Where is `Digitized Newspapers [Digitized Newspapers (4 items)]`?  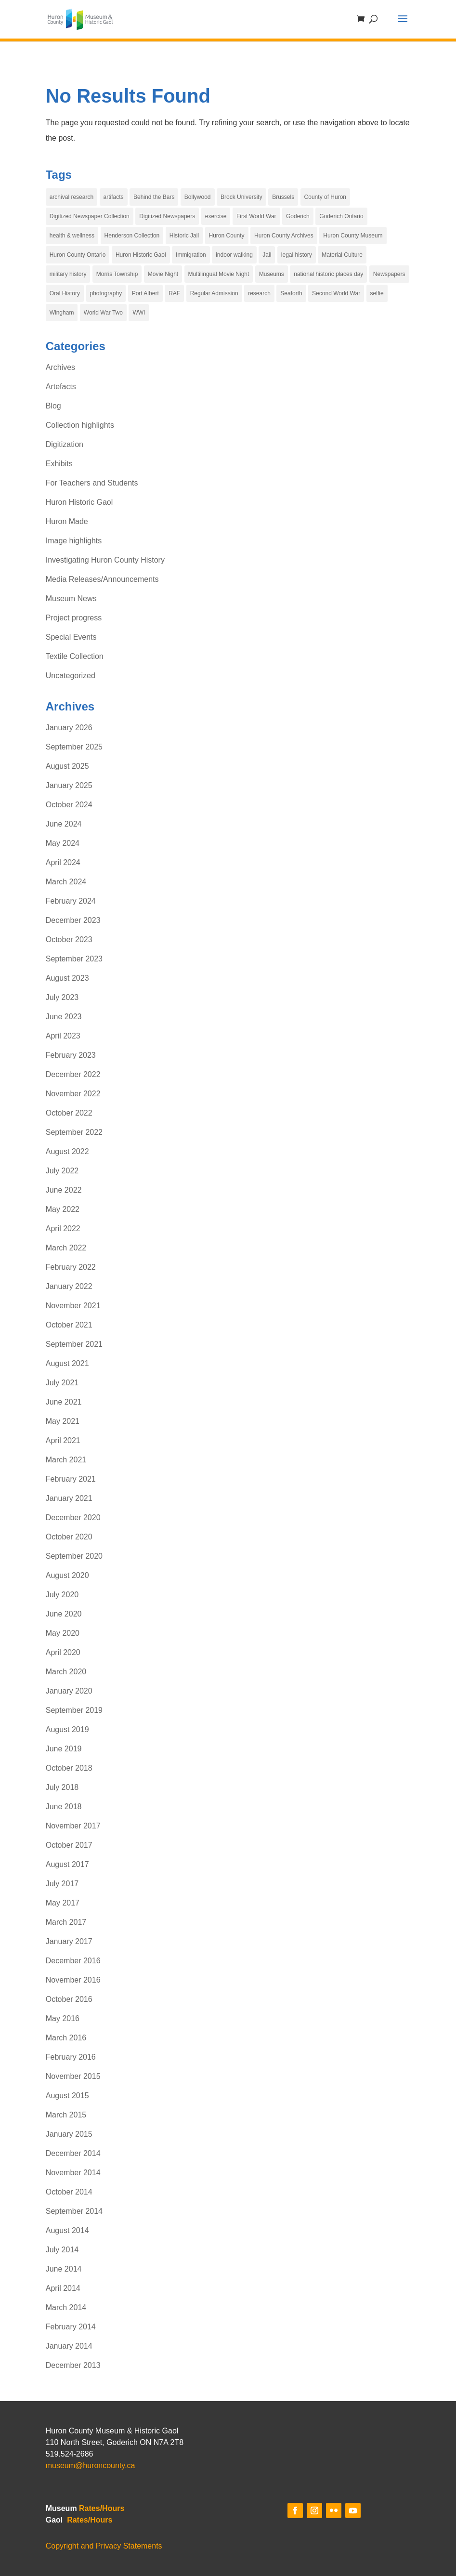 Digitized Newspapers [Digitized Newspapers (4 items)] is located at coordinates (167, 216).